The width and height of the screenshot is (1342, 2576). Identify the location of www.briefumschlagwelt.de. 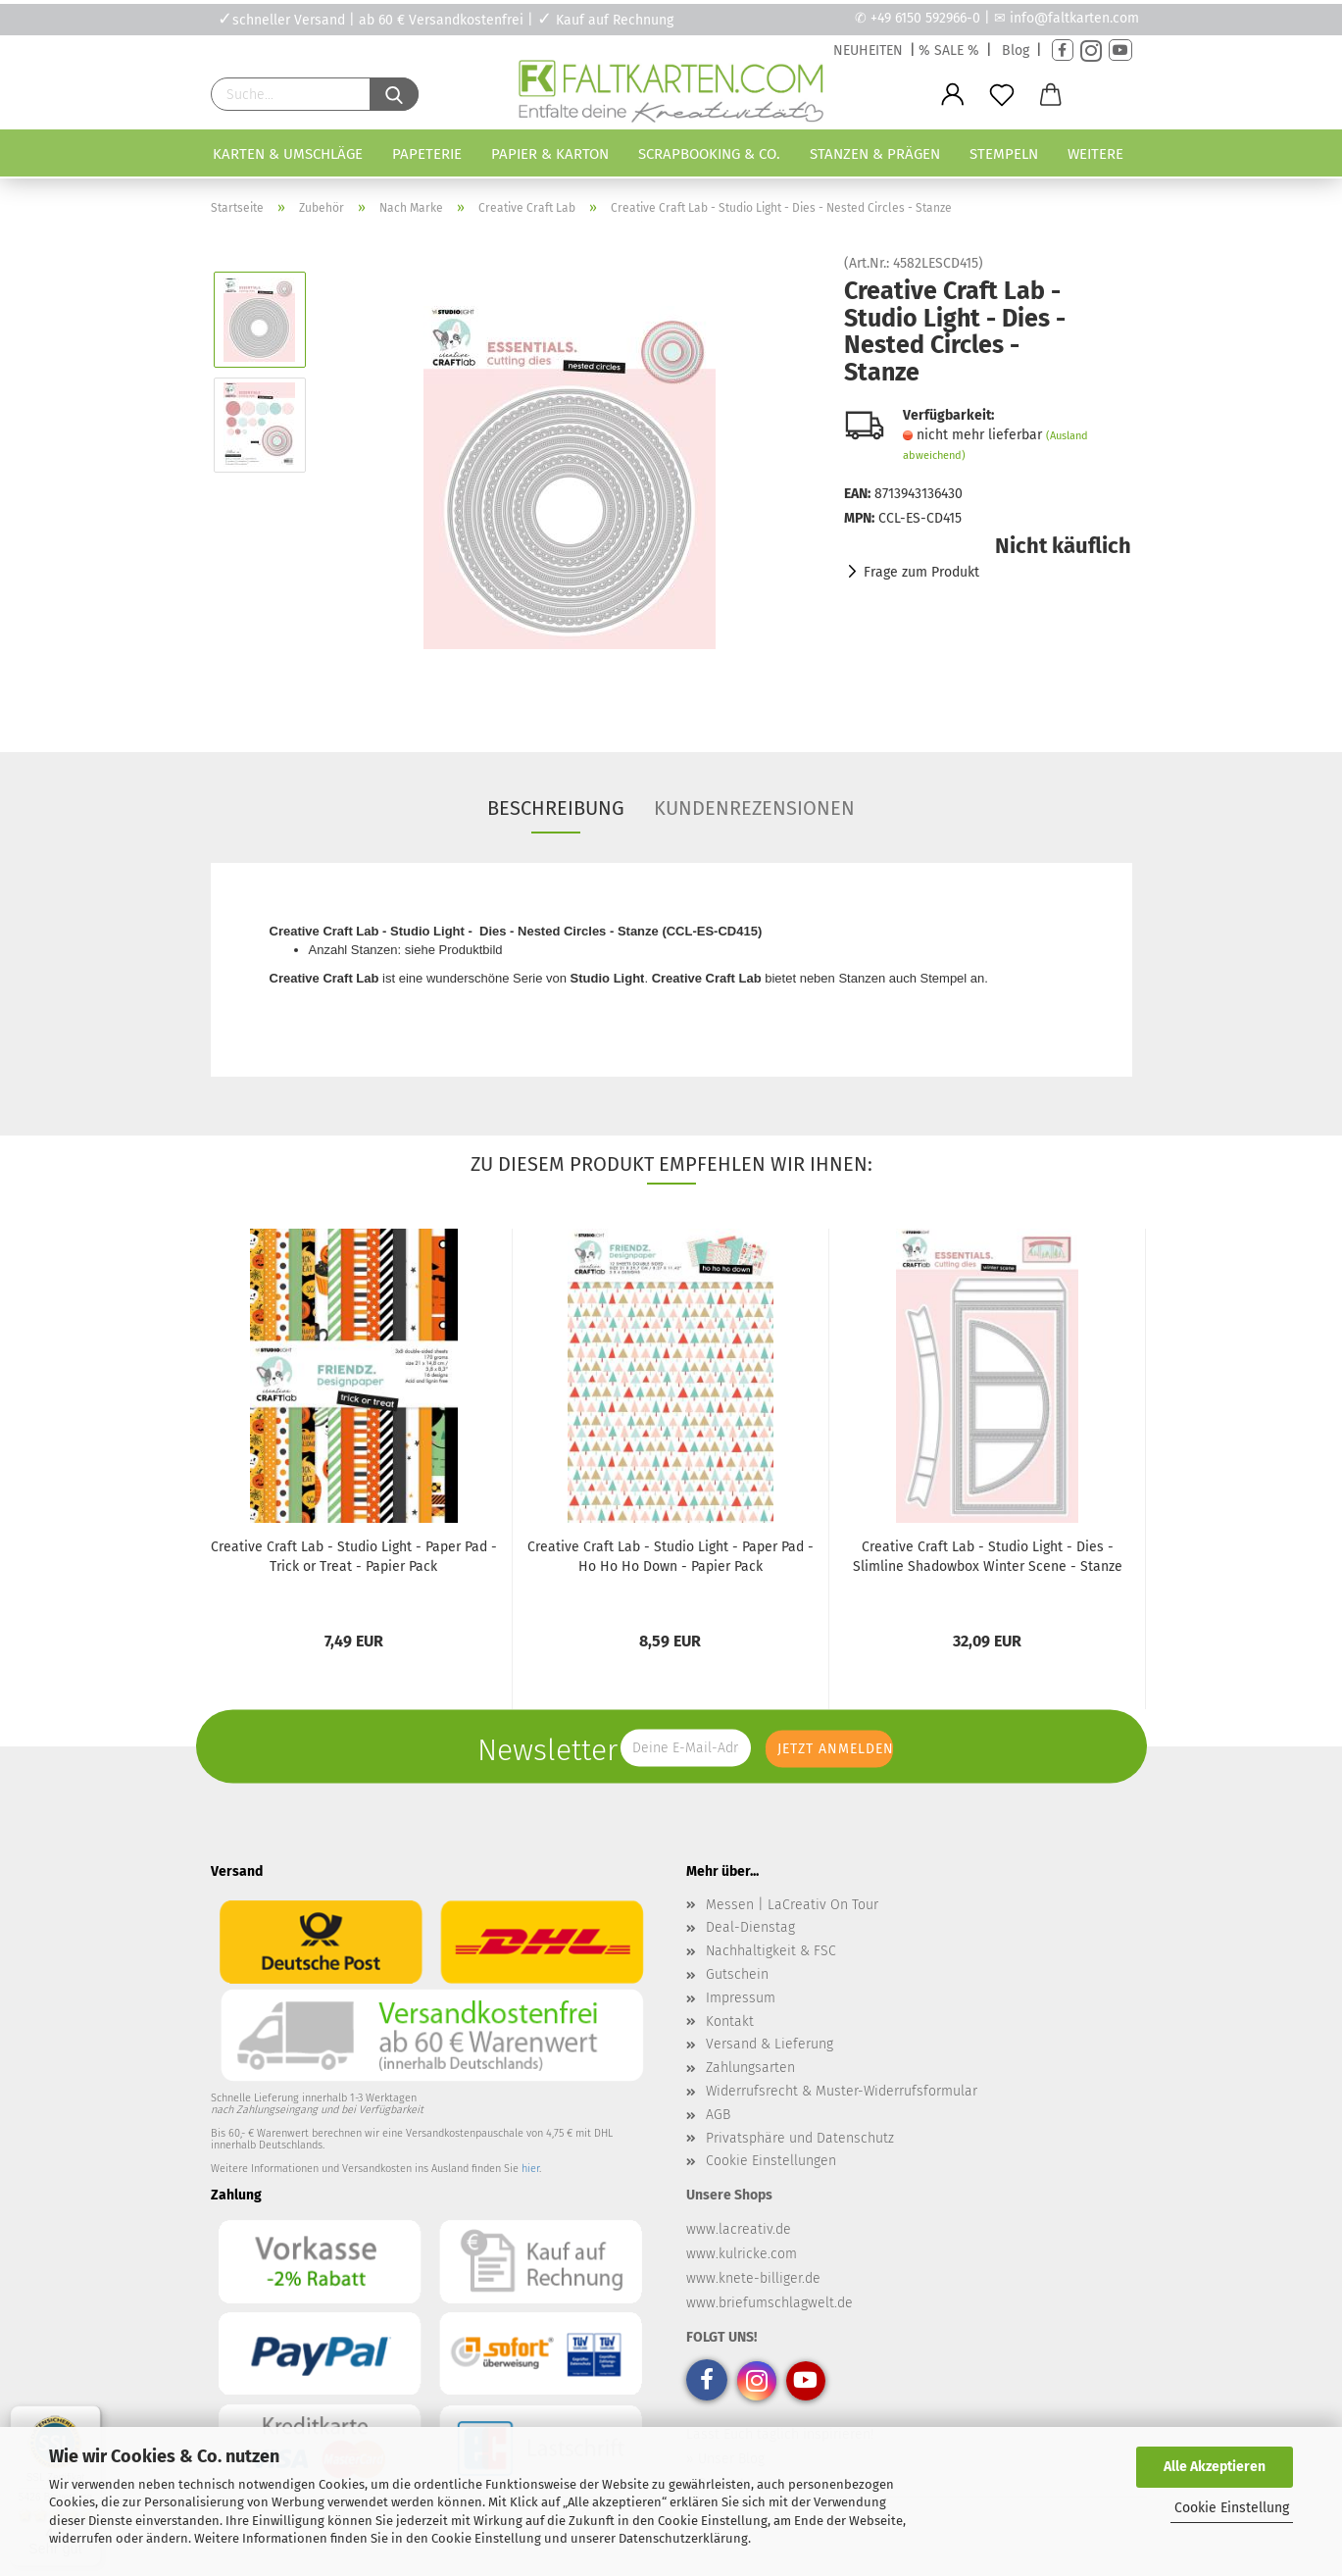
(769, 2303).